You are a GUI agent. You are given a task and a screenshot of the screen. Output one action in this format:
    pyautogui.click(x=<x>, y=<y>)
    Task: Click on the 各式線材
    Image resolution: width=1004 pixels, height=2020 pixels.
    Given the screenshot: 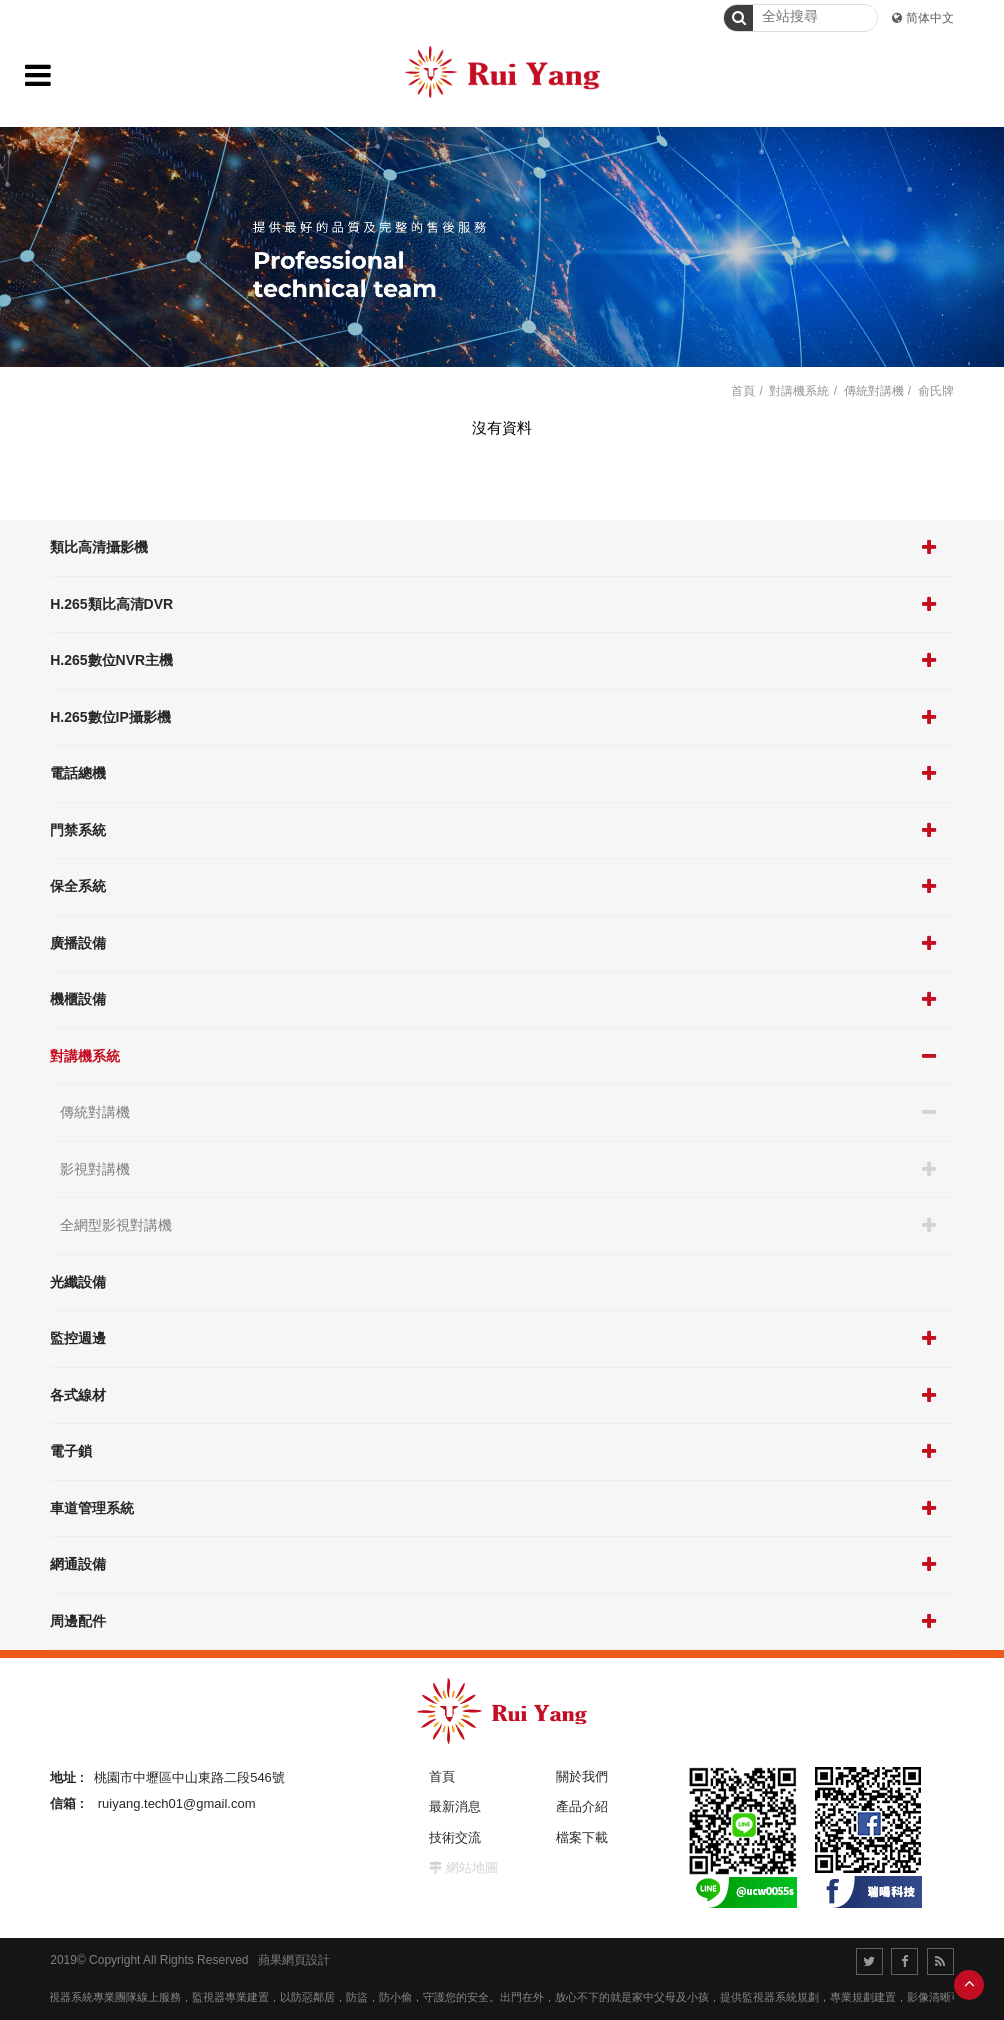 What is the action you would take?
    pyautogui.click(x=78, y=1395)
    